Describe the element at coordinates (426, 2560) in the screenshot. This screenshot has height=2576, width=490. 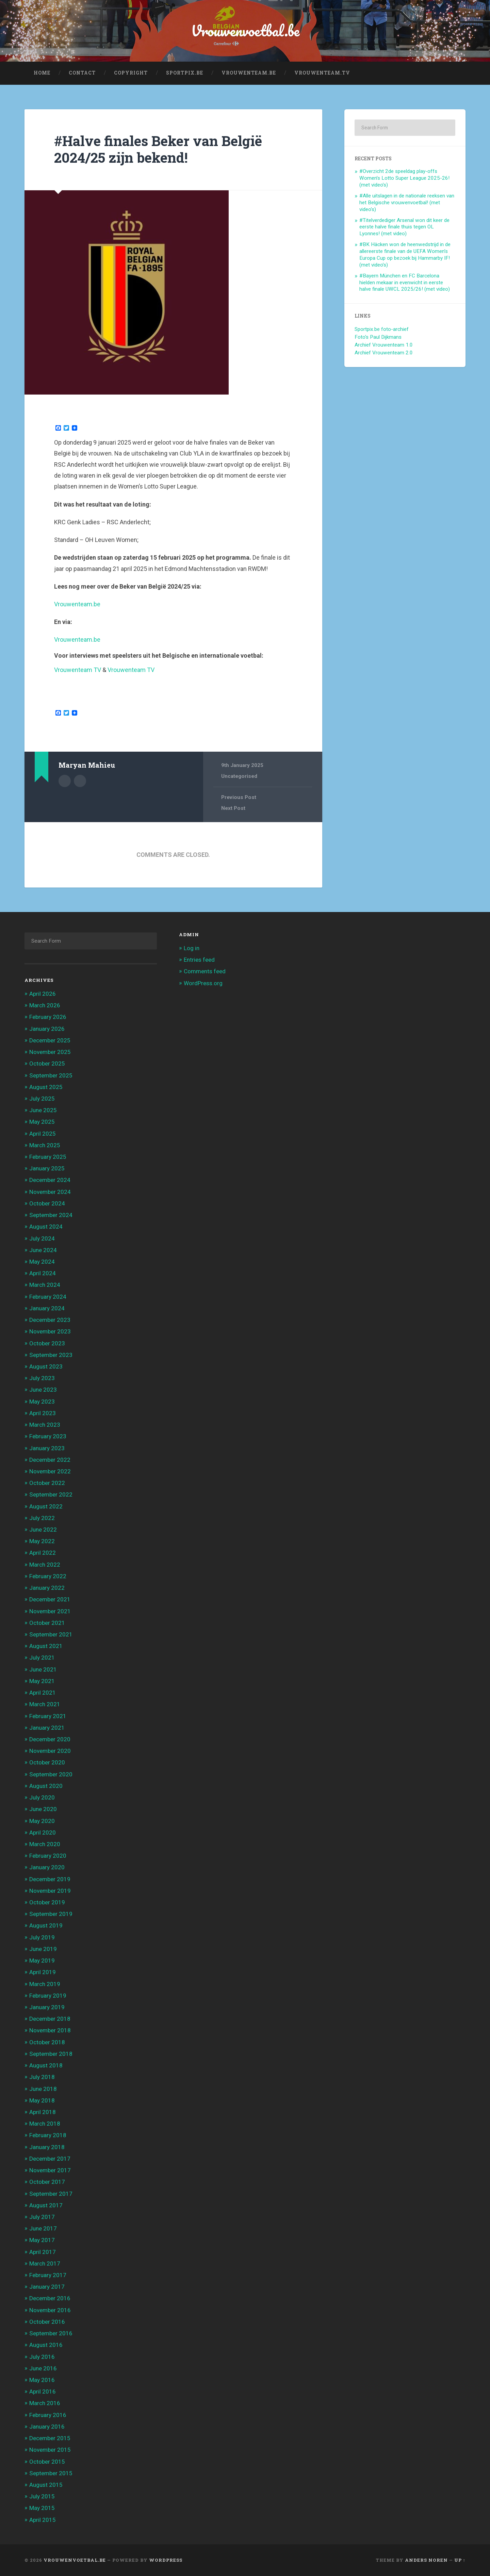
I see `Anders Noren` at that location.